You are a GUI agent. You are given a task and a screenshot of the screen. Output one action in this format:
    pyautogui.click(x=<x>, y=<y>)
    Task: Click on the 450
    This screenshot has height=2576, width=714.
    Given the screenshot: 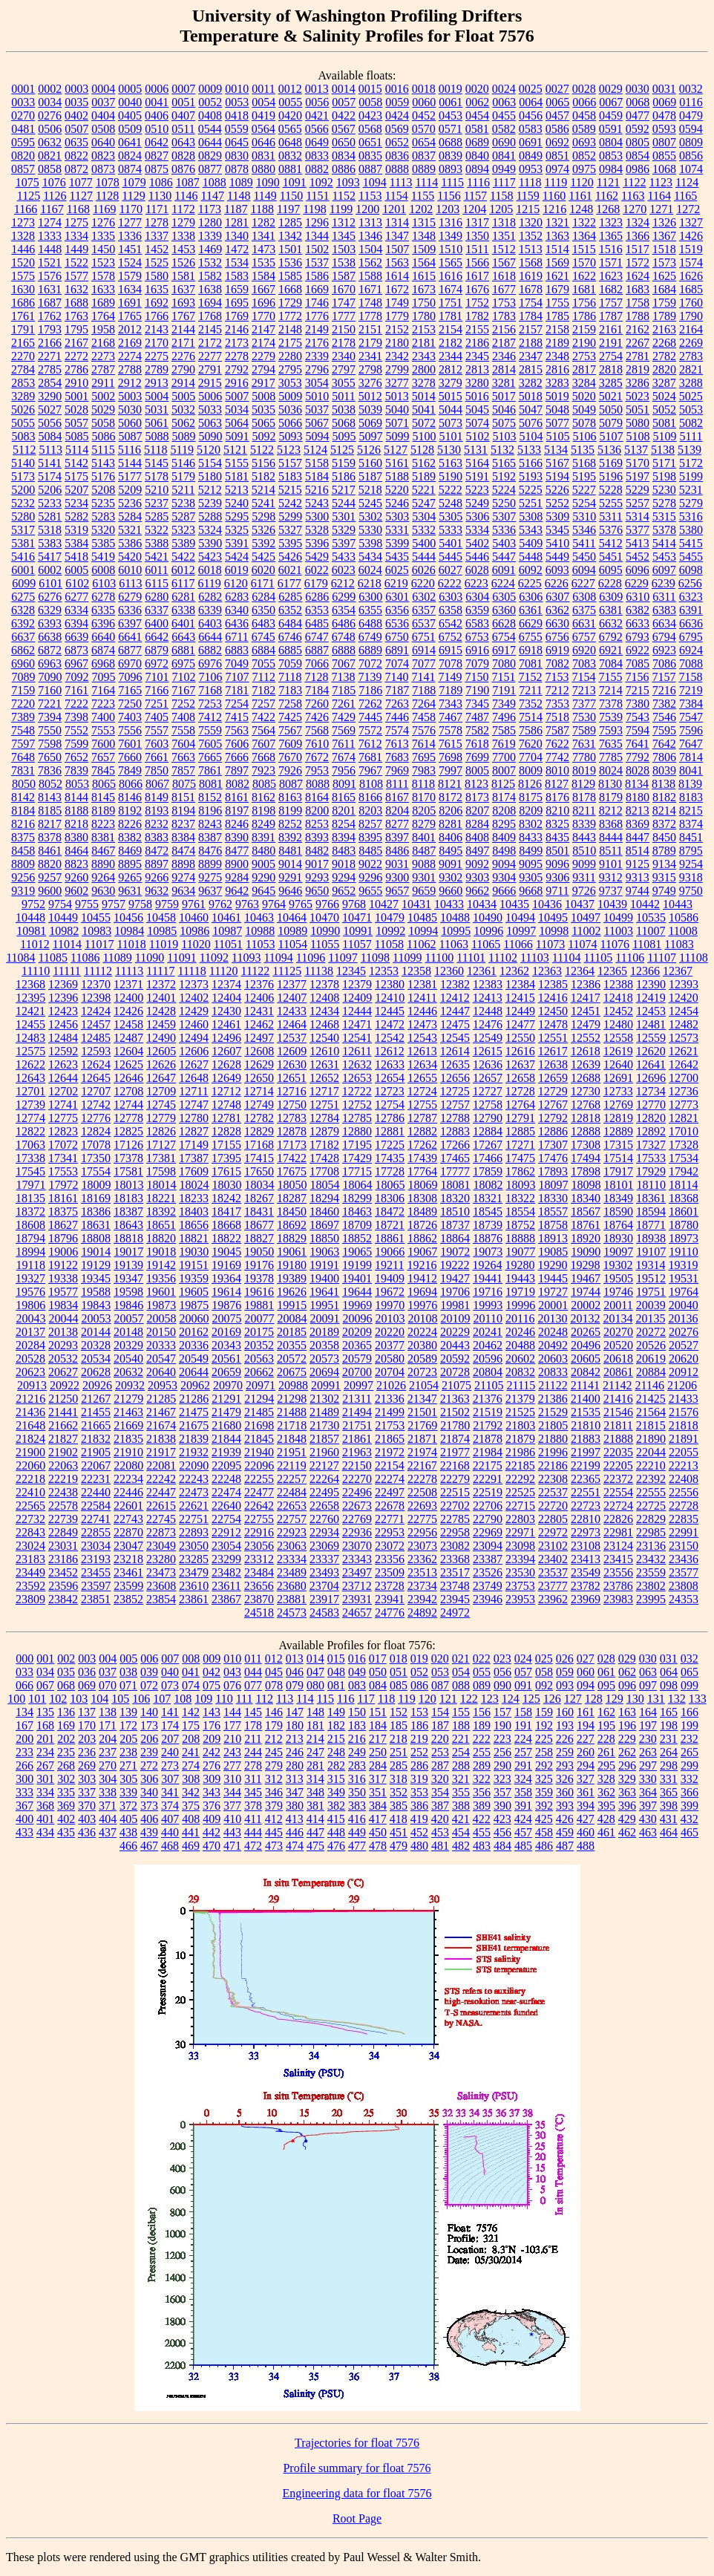 What is the action you would take?
    pyautogui.click(x=378, y=1832)
    